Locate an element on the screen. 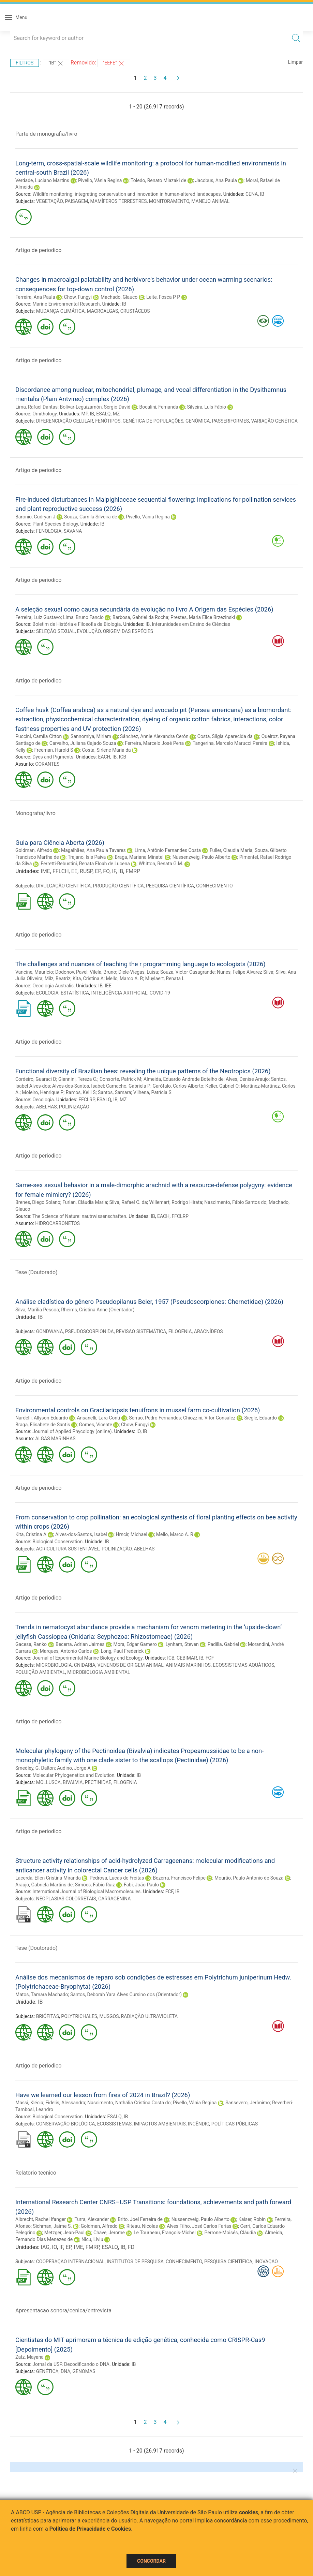  Dodonov, Pavel is located at coordinates (71, 972).